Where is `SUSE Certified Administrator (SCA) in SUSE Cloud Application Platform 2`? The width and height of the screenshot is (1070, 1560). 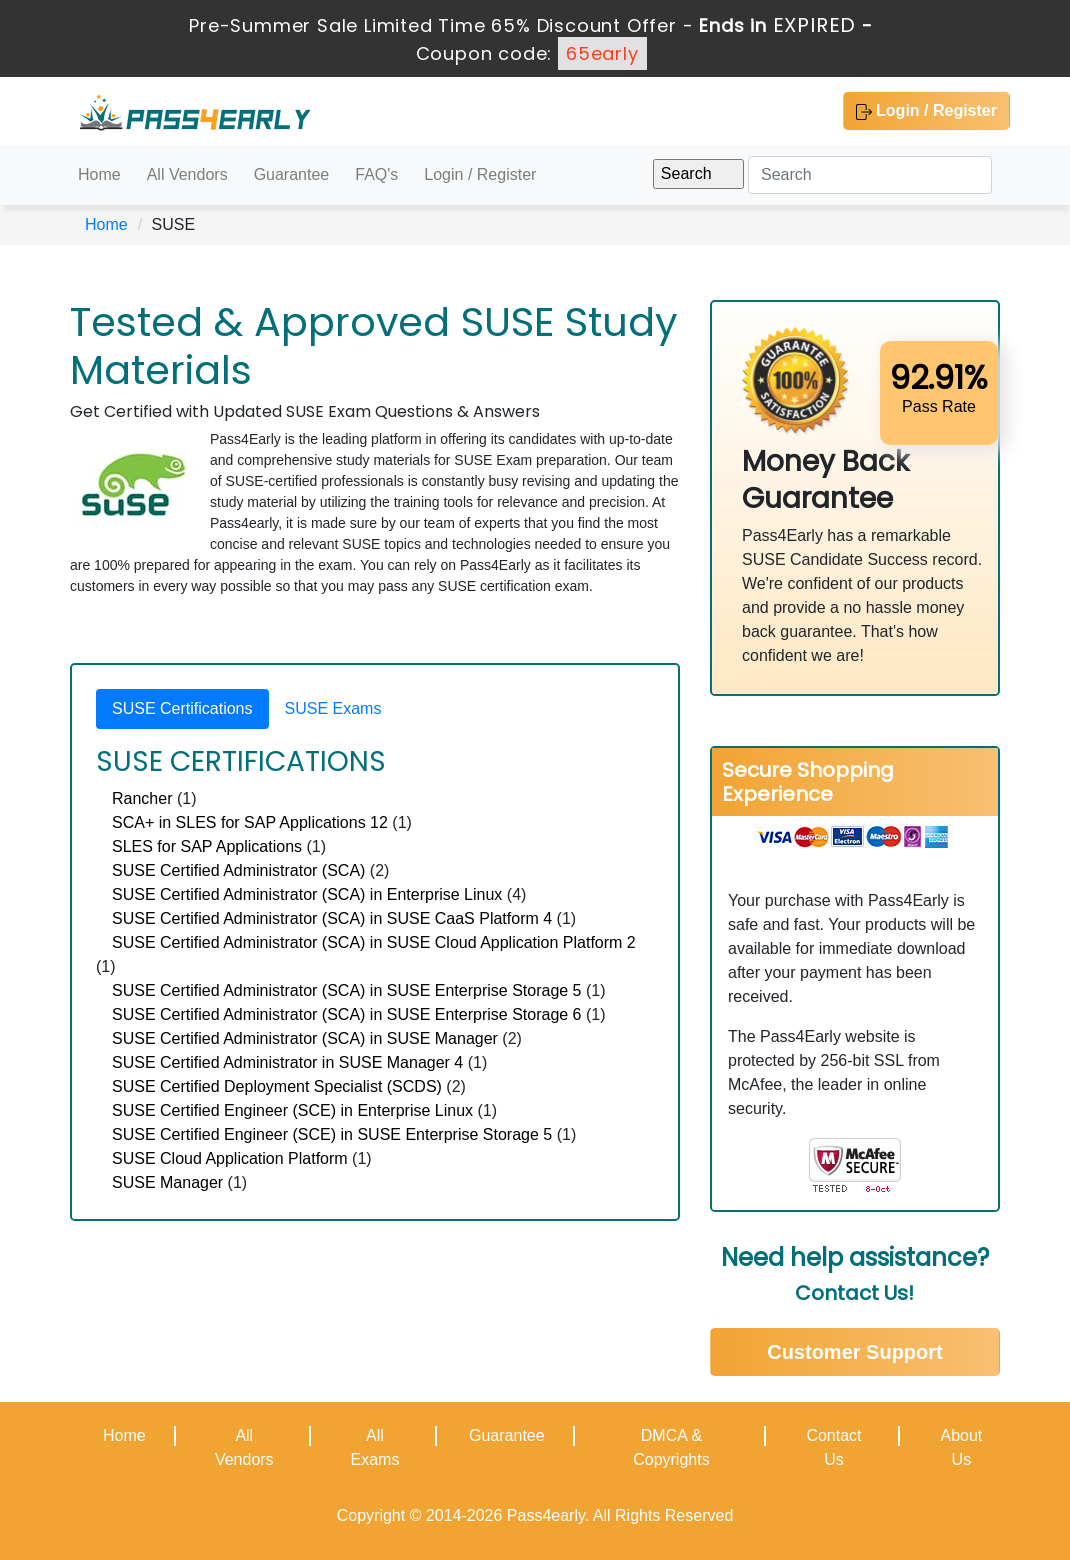 SUSE Certified Administrator (SCA) in SUSE Cloud Application Platform 2 is located at coordinates (374, 942).